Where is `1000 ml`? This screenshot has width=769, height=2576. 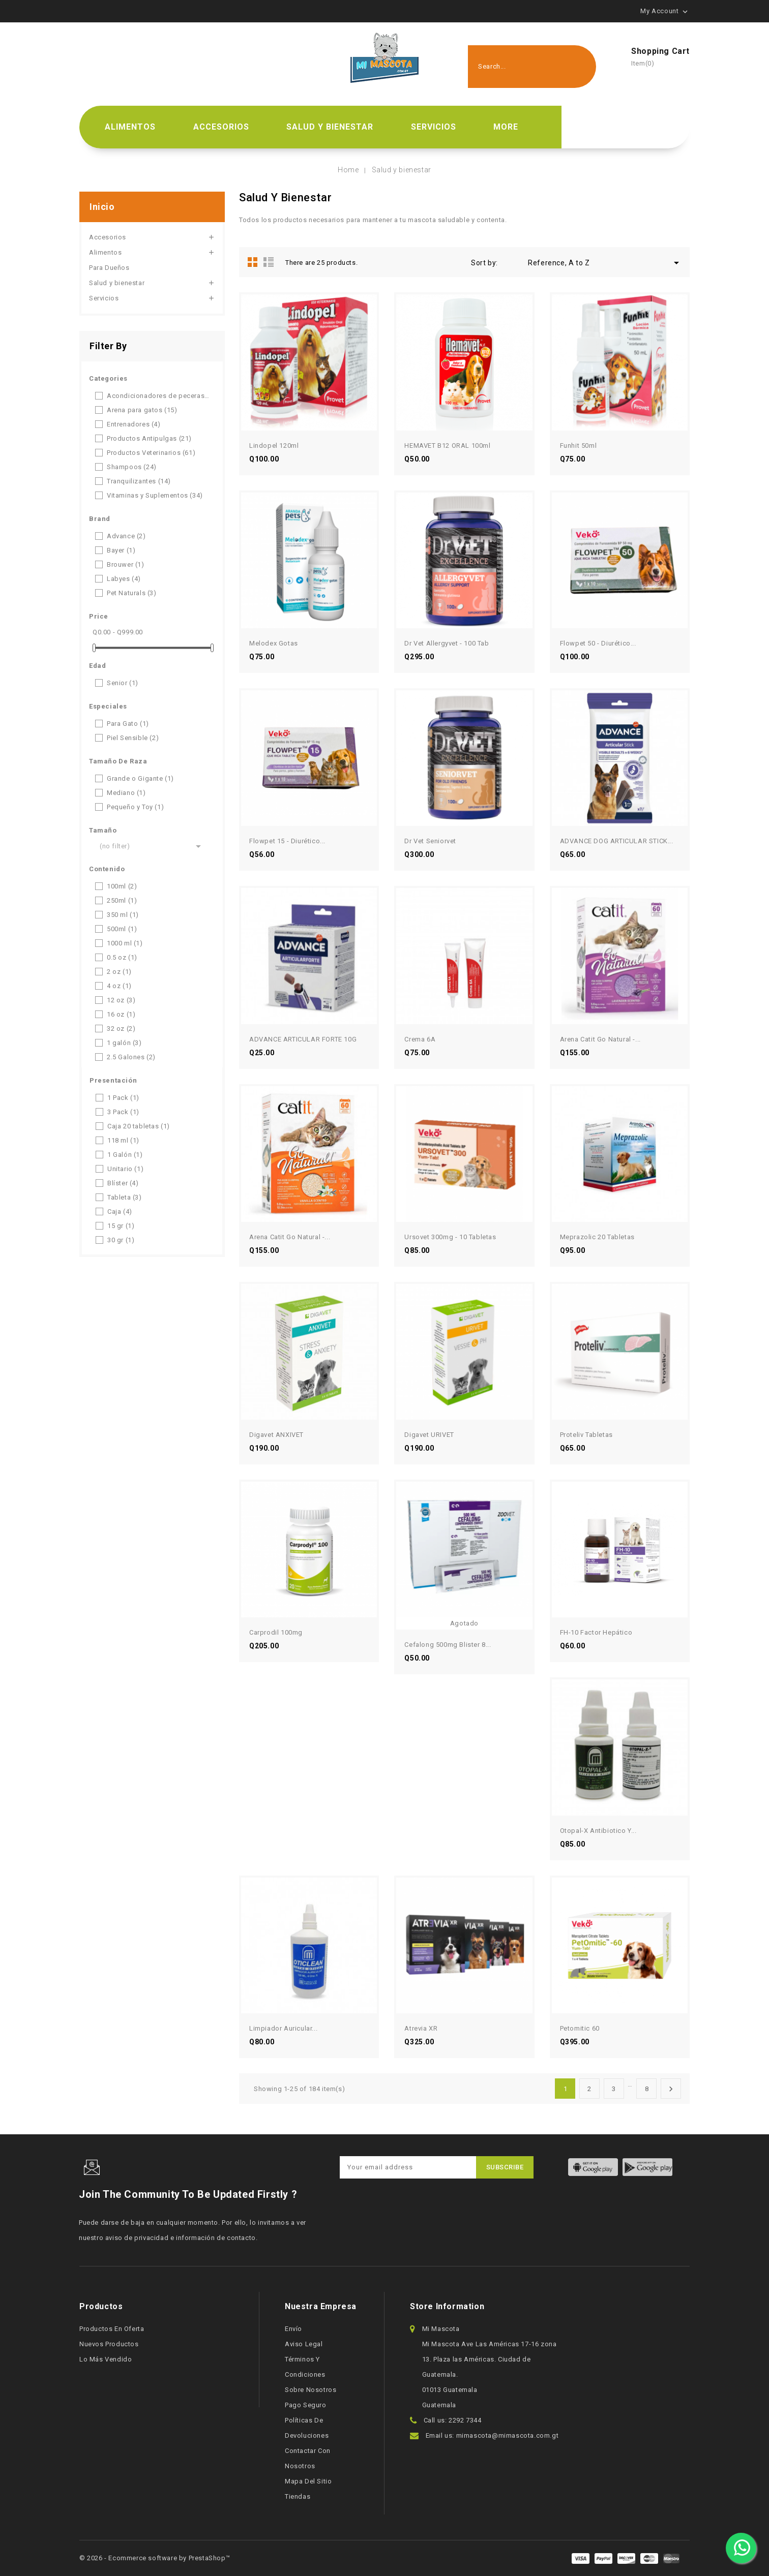 1000 ml is located at coordinates (125, 943).